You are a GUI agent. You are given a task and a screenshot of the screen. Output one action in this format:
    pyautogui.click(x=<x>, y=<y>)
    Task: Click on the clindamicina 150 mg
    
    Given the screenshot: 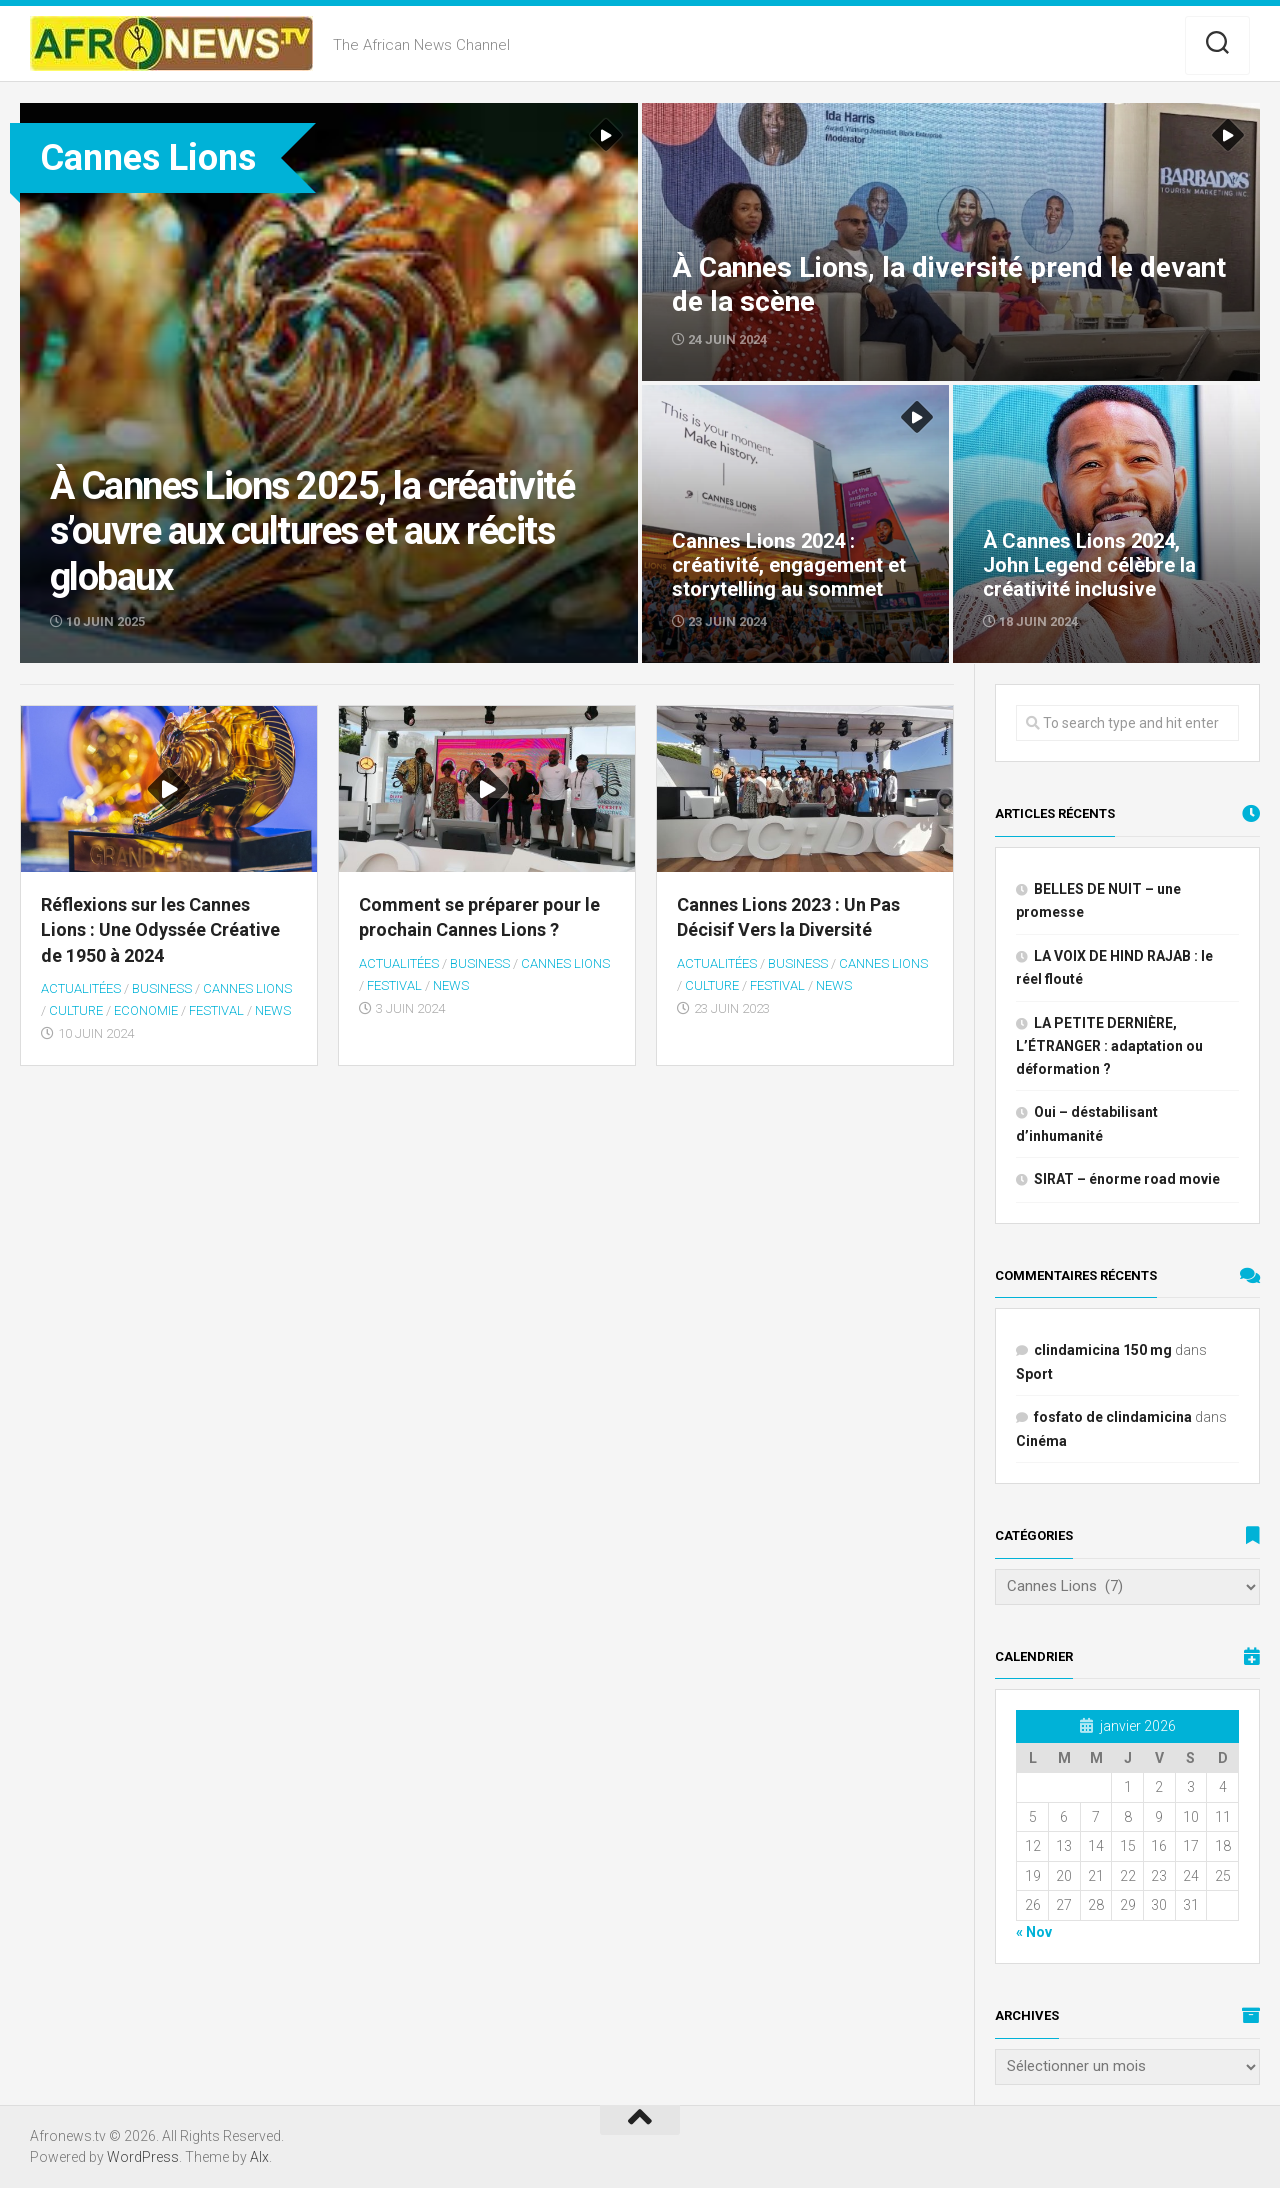 What is the action you would take?
    pyautogui.click(x=1103, y=1350)
    